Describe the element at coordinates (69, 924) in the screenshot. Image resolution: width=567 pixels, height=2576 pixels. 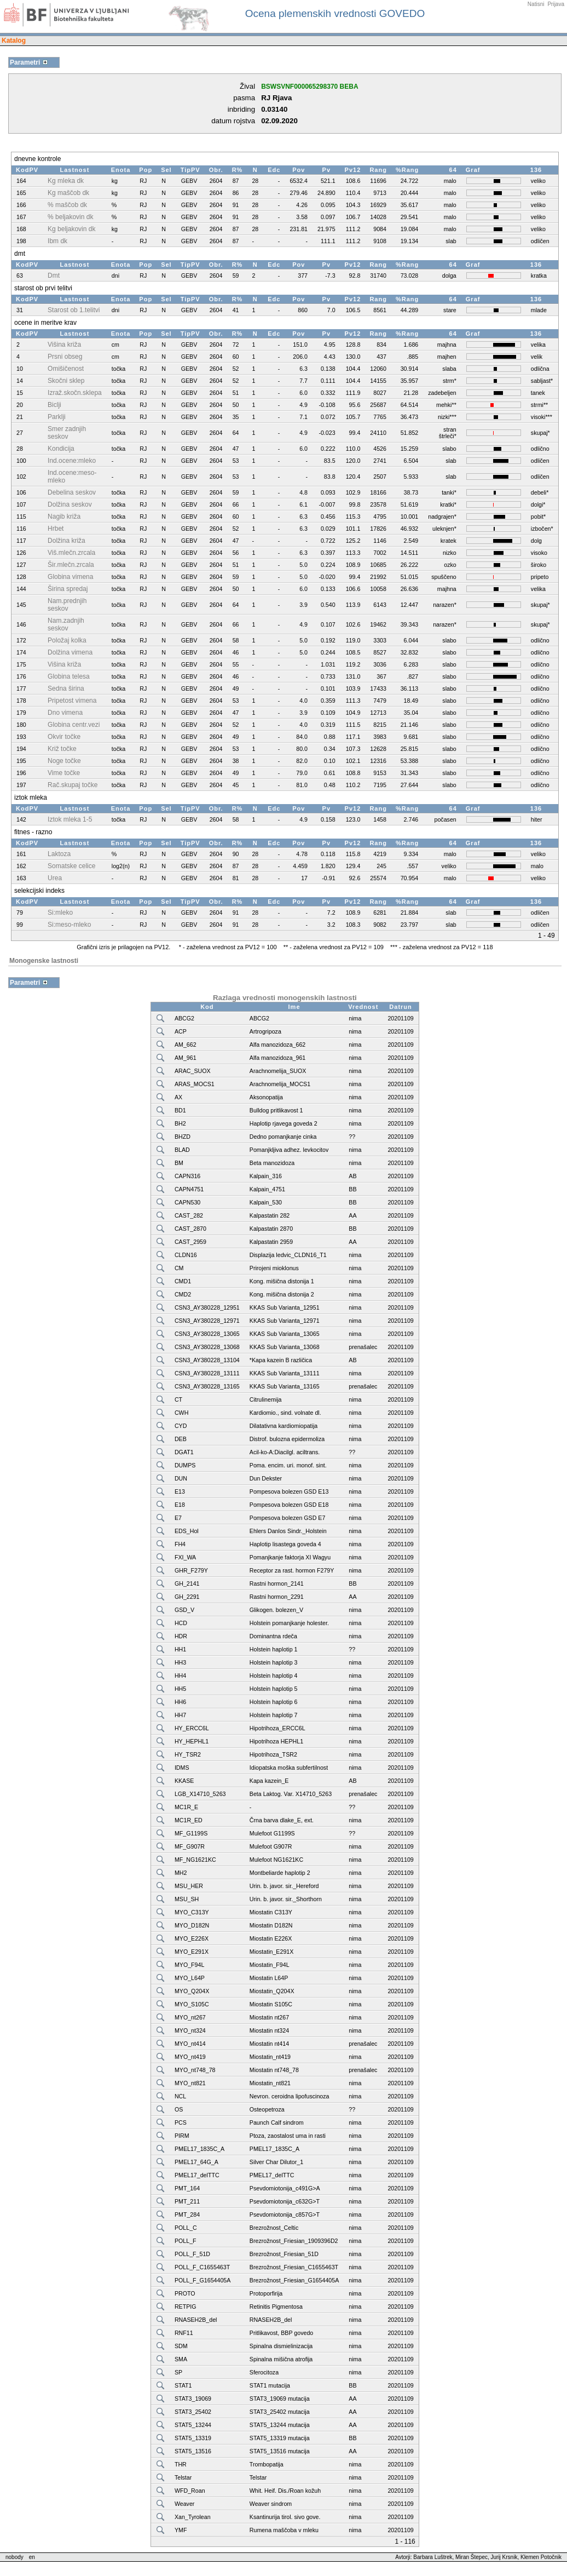
I see `Si:meso-mleko` at that location.